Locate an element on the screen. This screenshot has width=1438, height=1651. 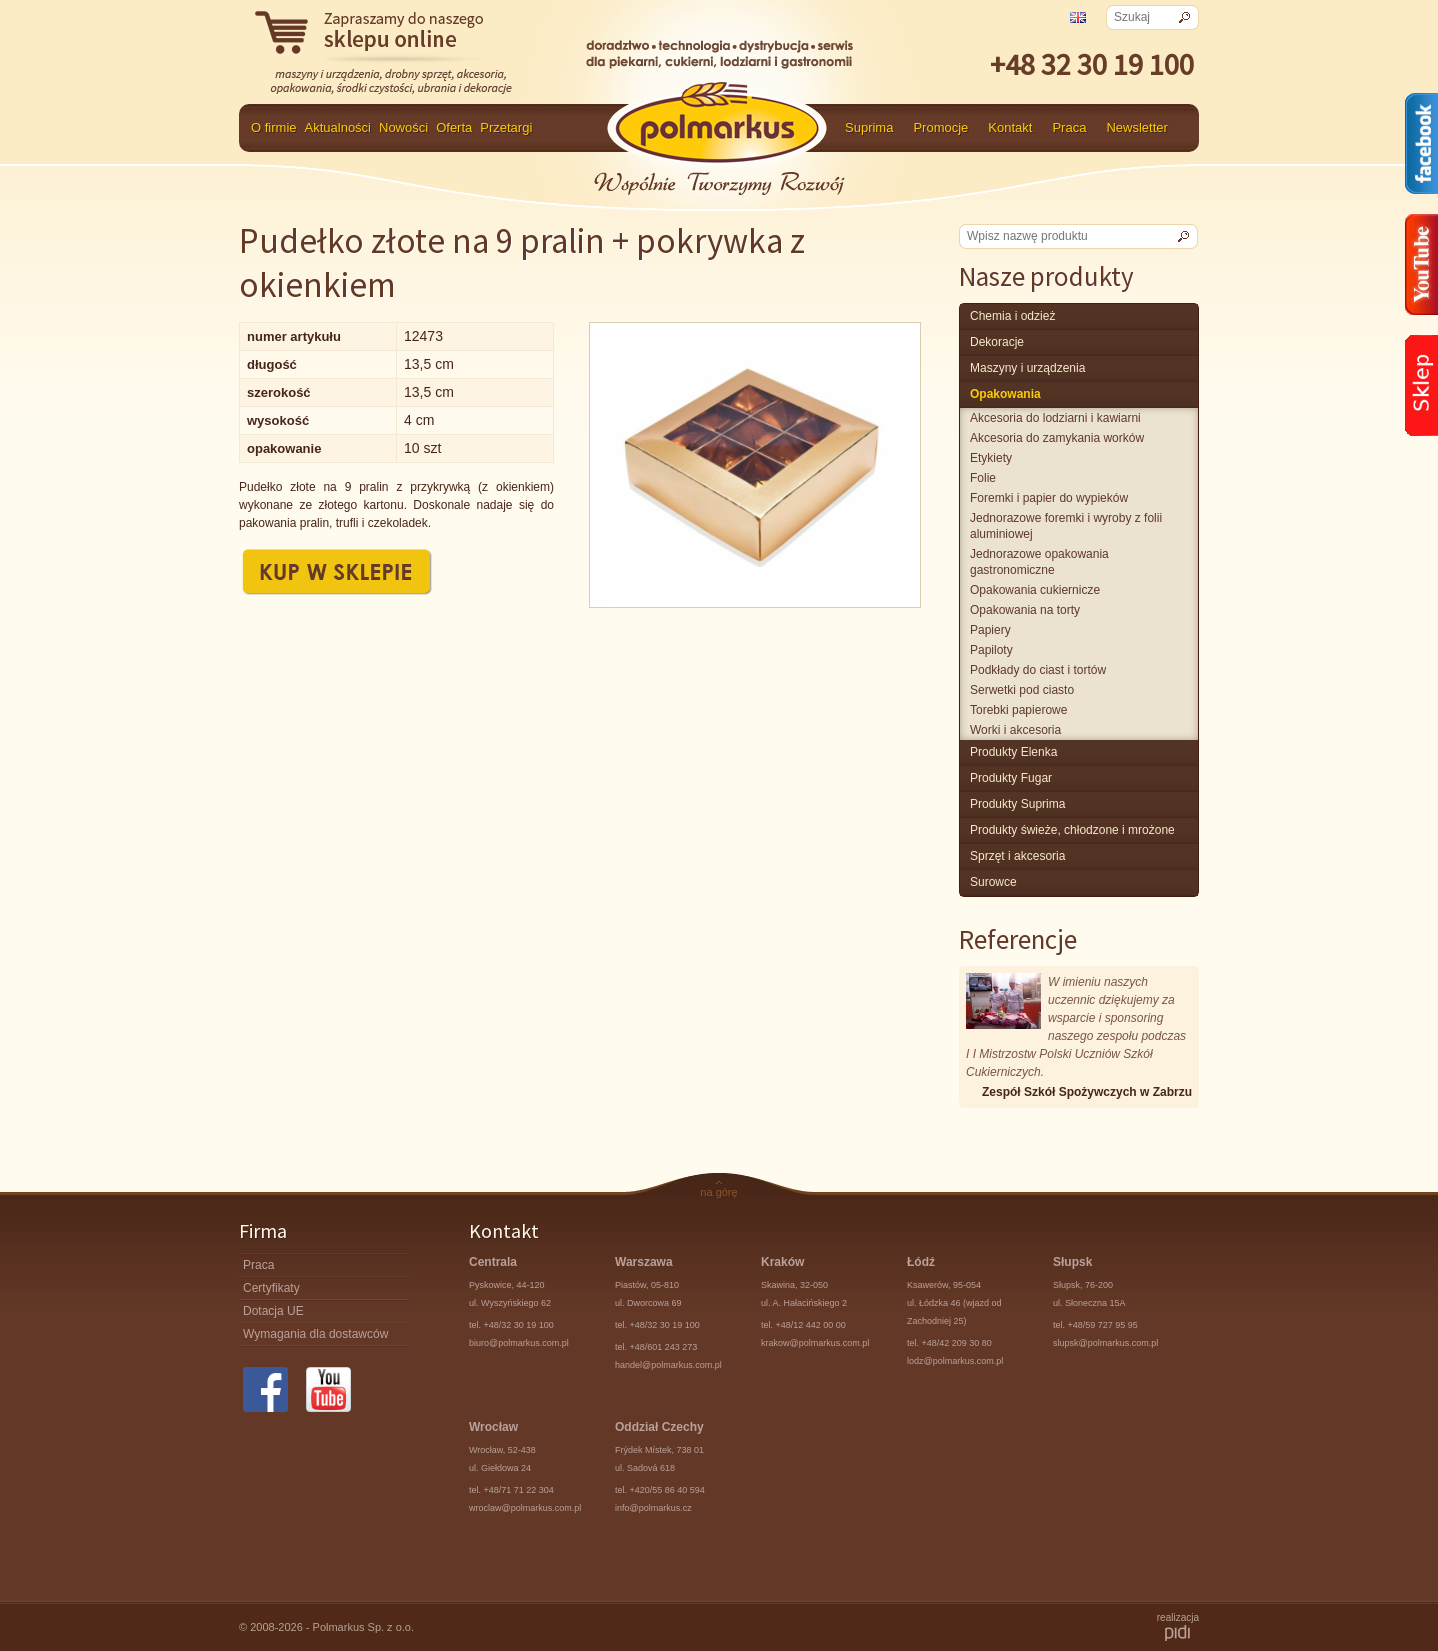
produkty Suprima is located at coordinates (1017, 804).